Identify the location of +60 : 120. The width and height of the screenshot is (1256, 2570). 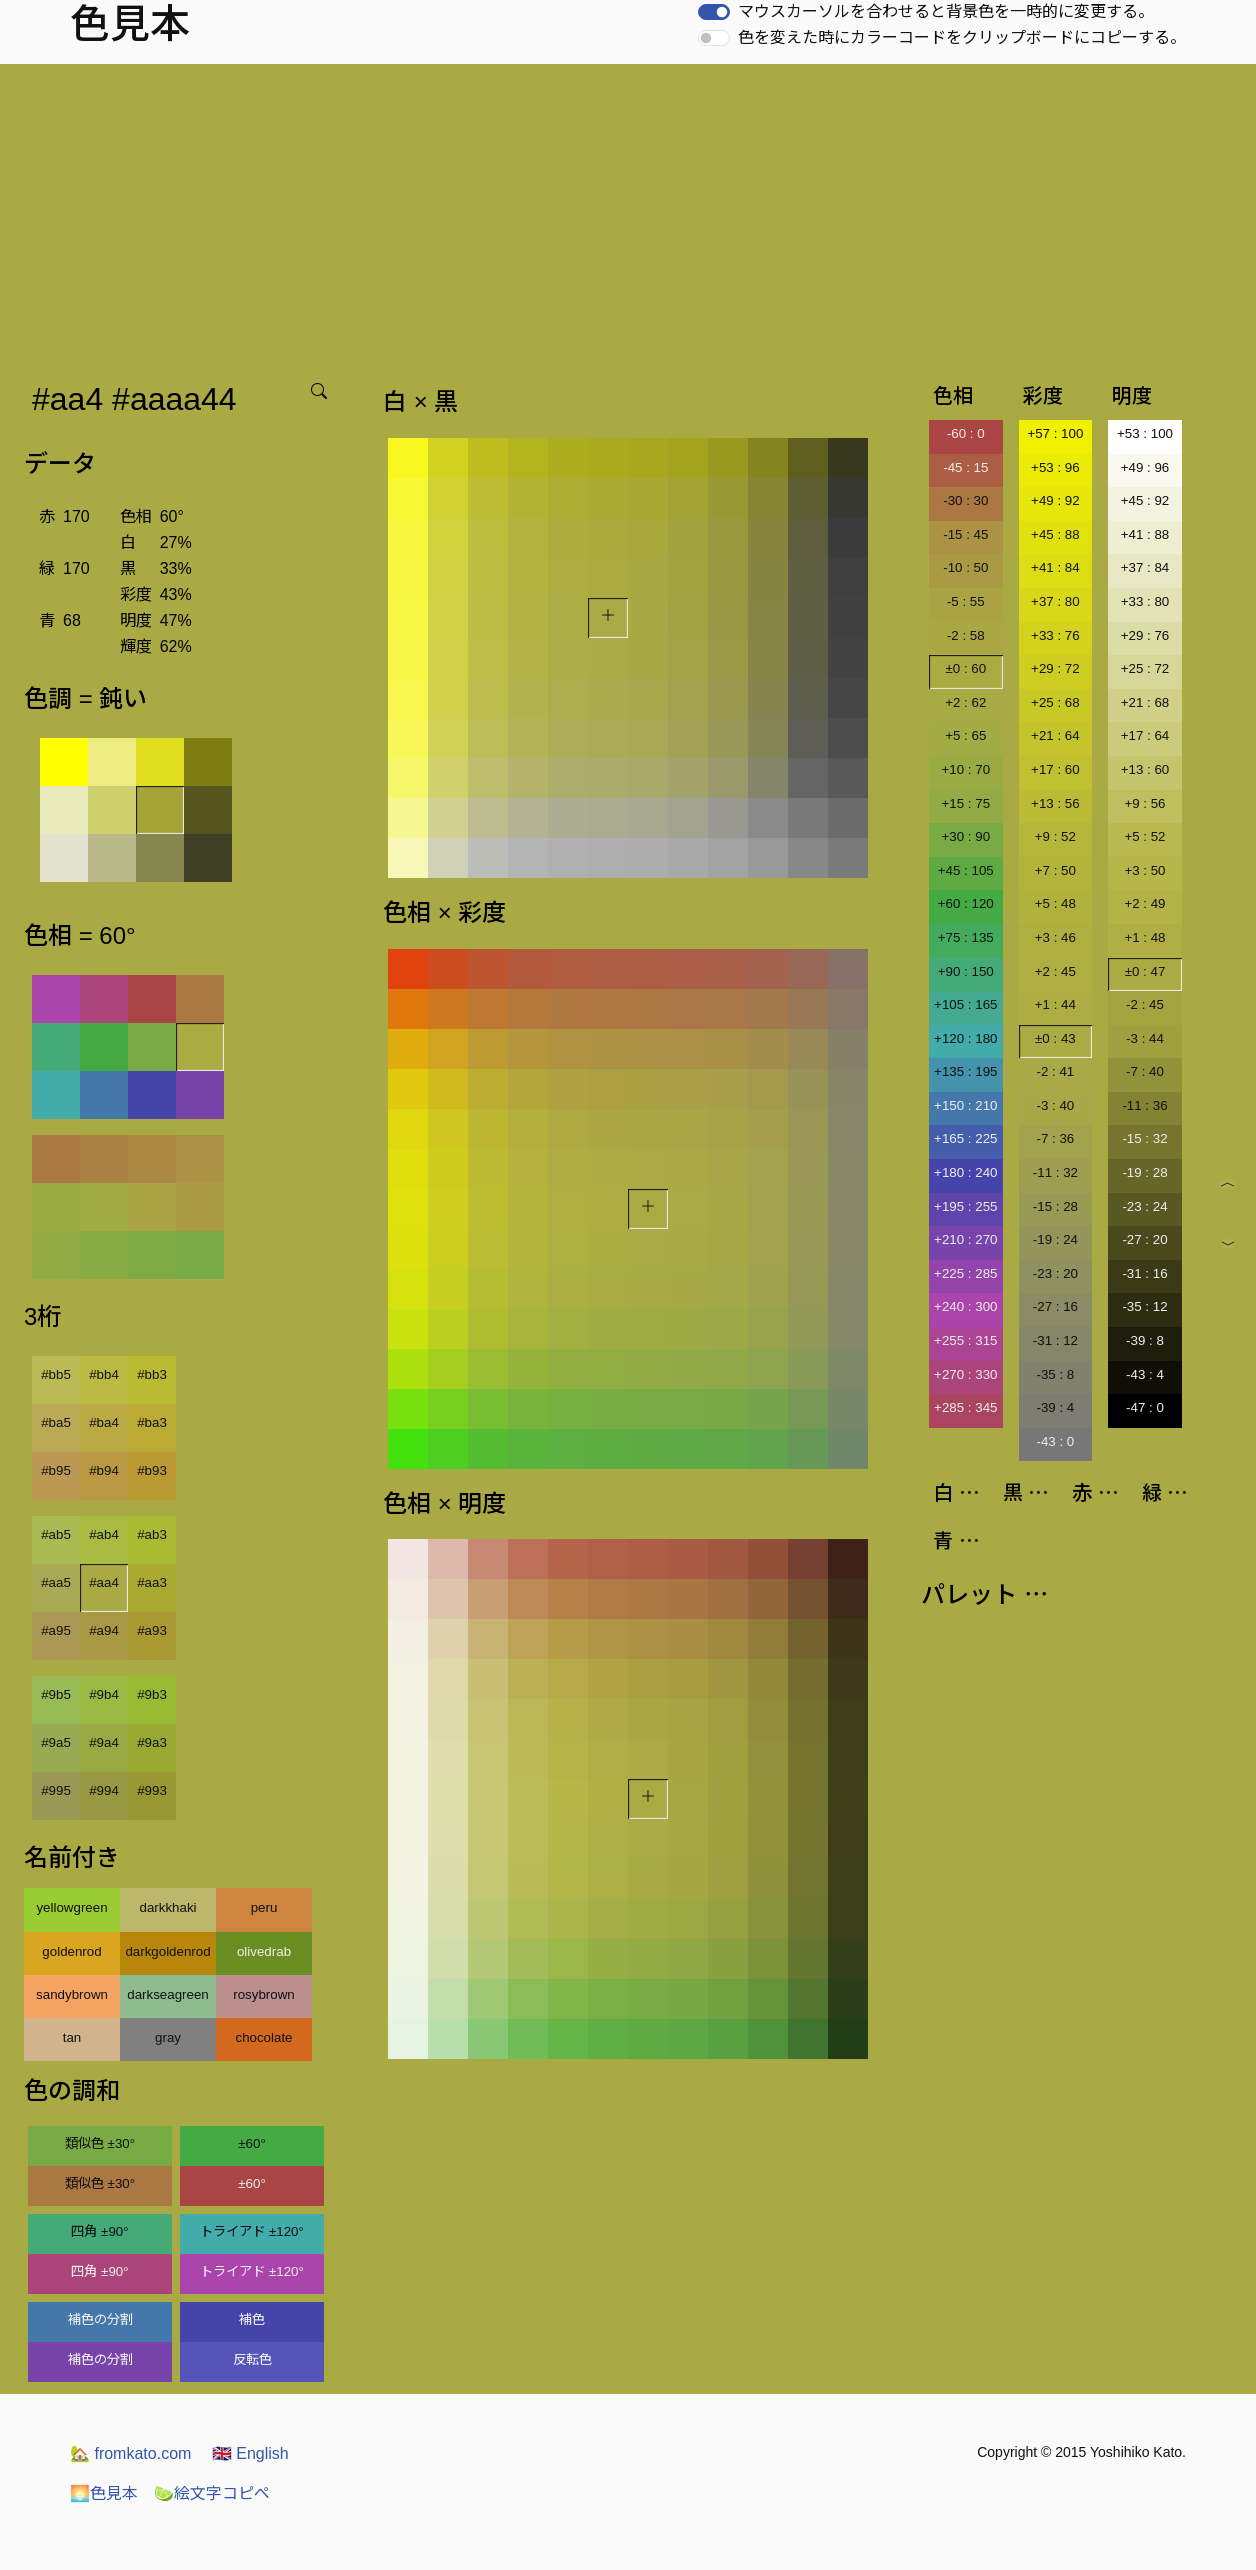
(966, 903).